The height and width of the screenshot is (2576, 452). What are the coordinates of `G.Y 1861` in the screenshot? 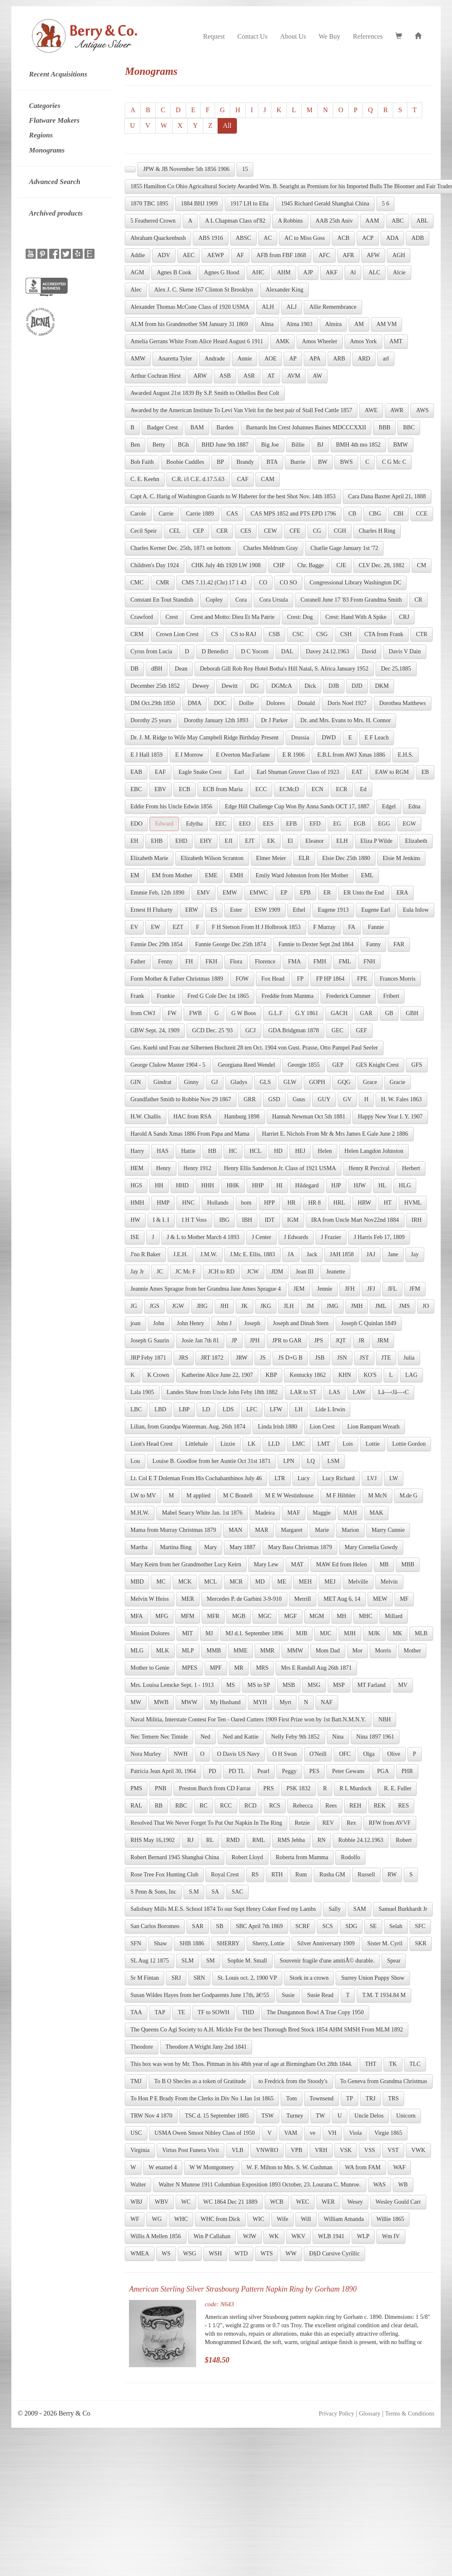 It's located at (306, 1013).